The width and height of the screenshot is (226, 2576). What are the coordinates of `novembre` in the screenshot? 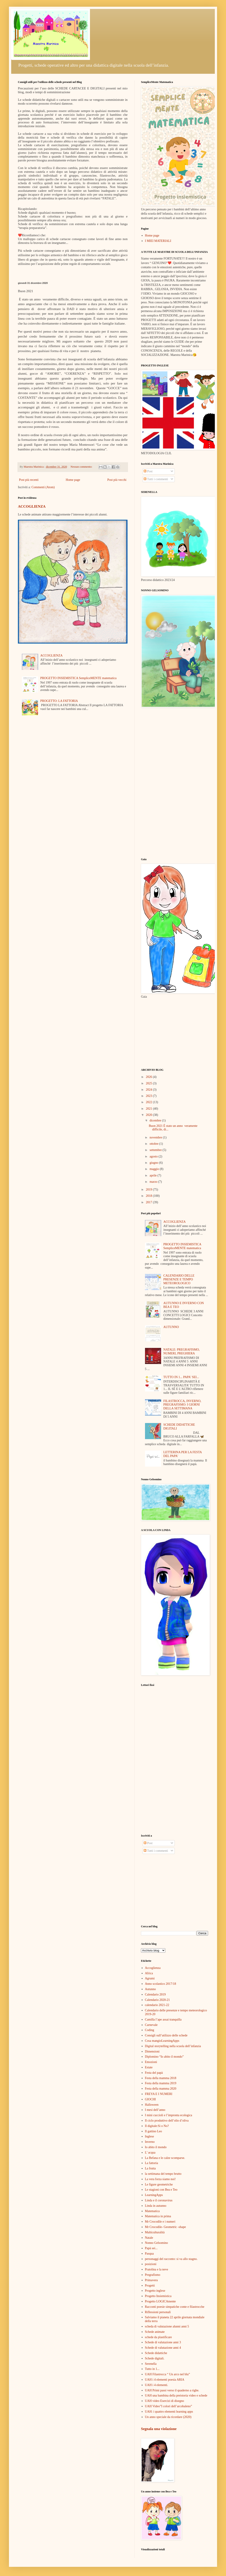 It's located at (156, 1137).